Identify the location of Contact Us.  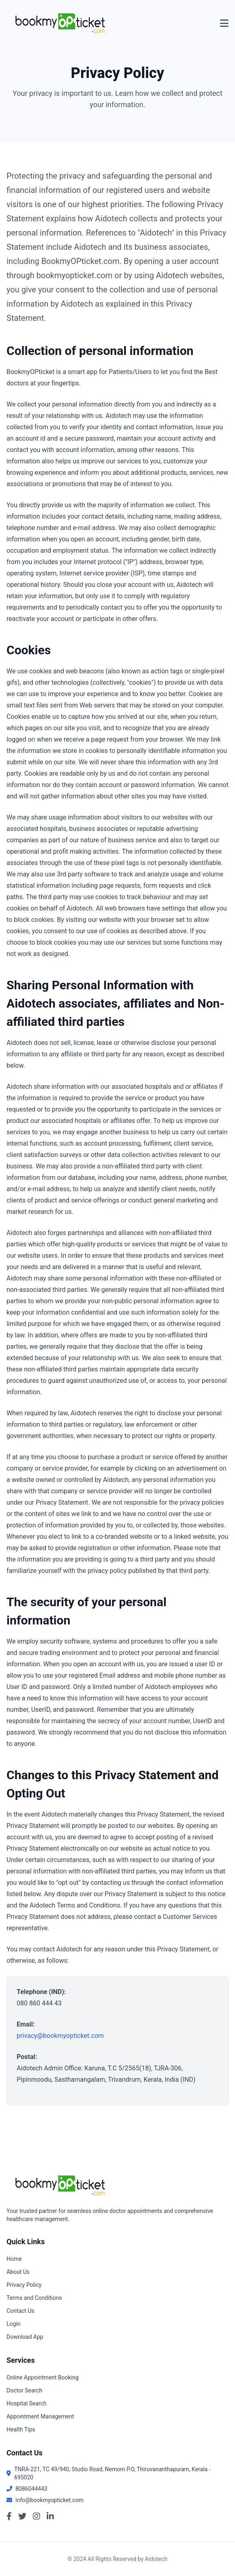
(20, 2311).